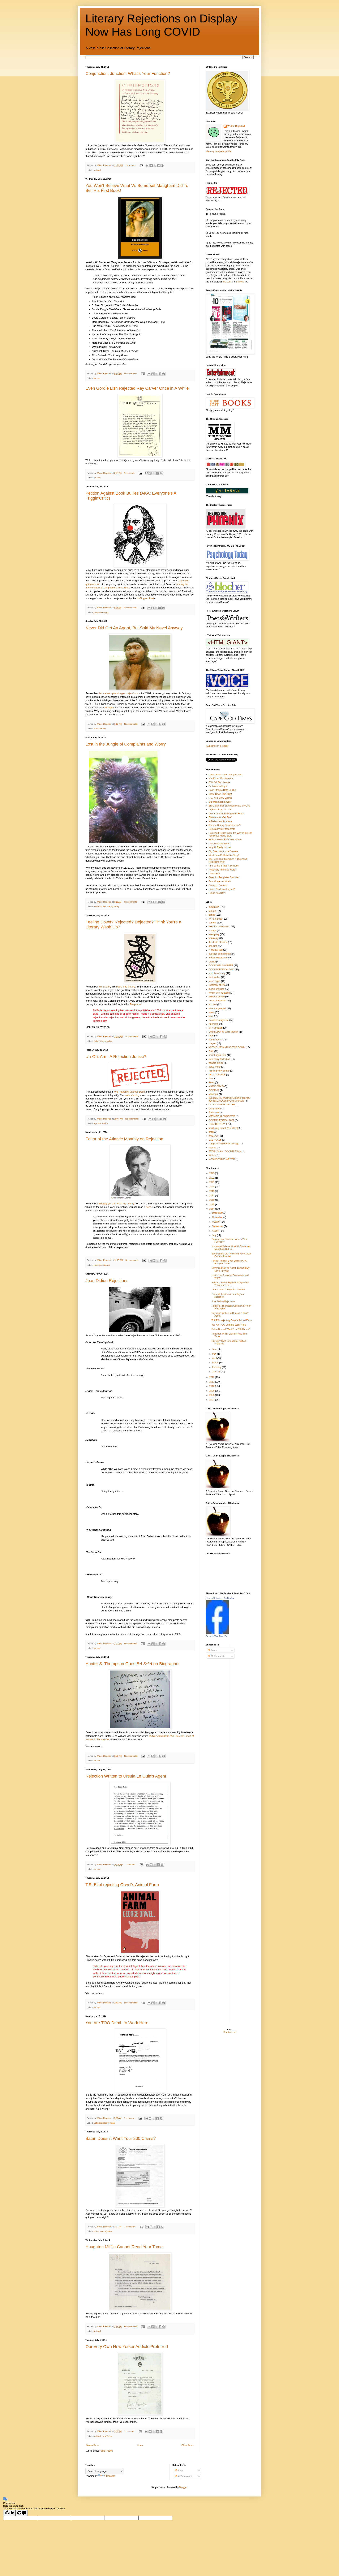 The image size is (339, 2576). What do you see at coordinates (221, 965) in the screenshot?
I see `COVID VIRUS WRITER` at bounding box center [221, 965].